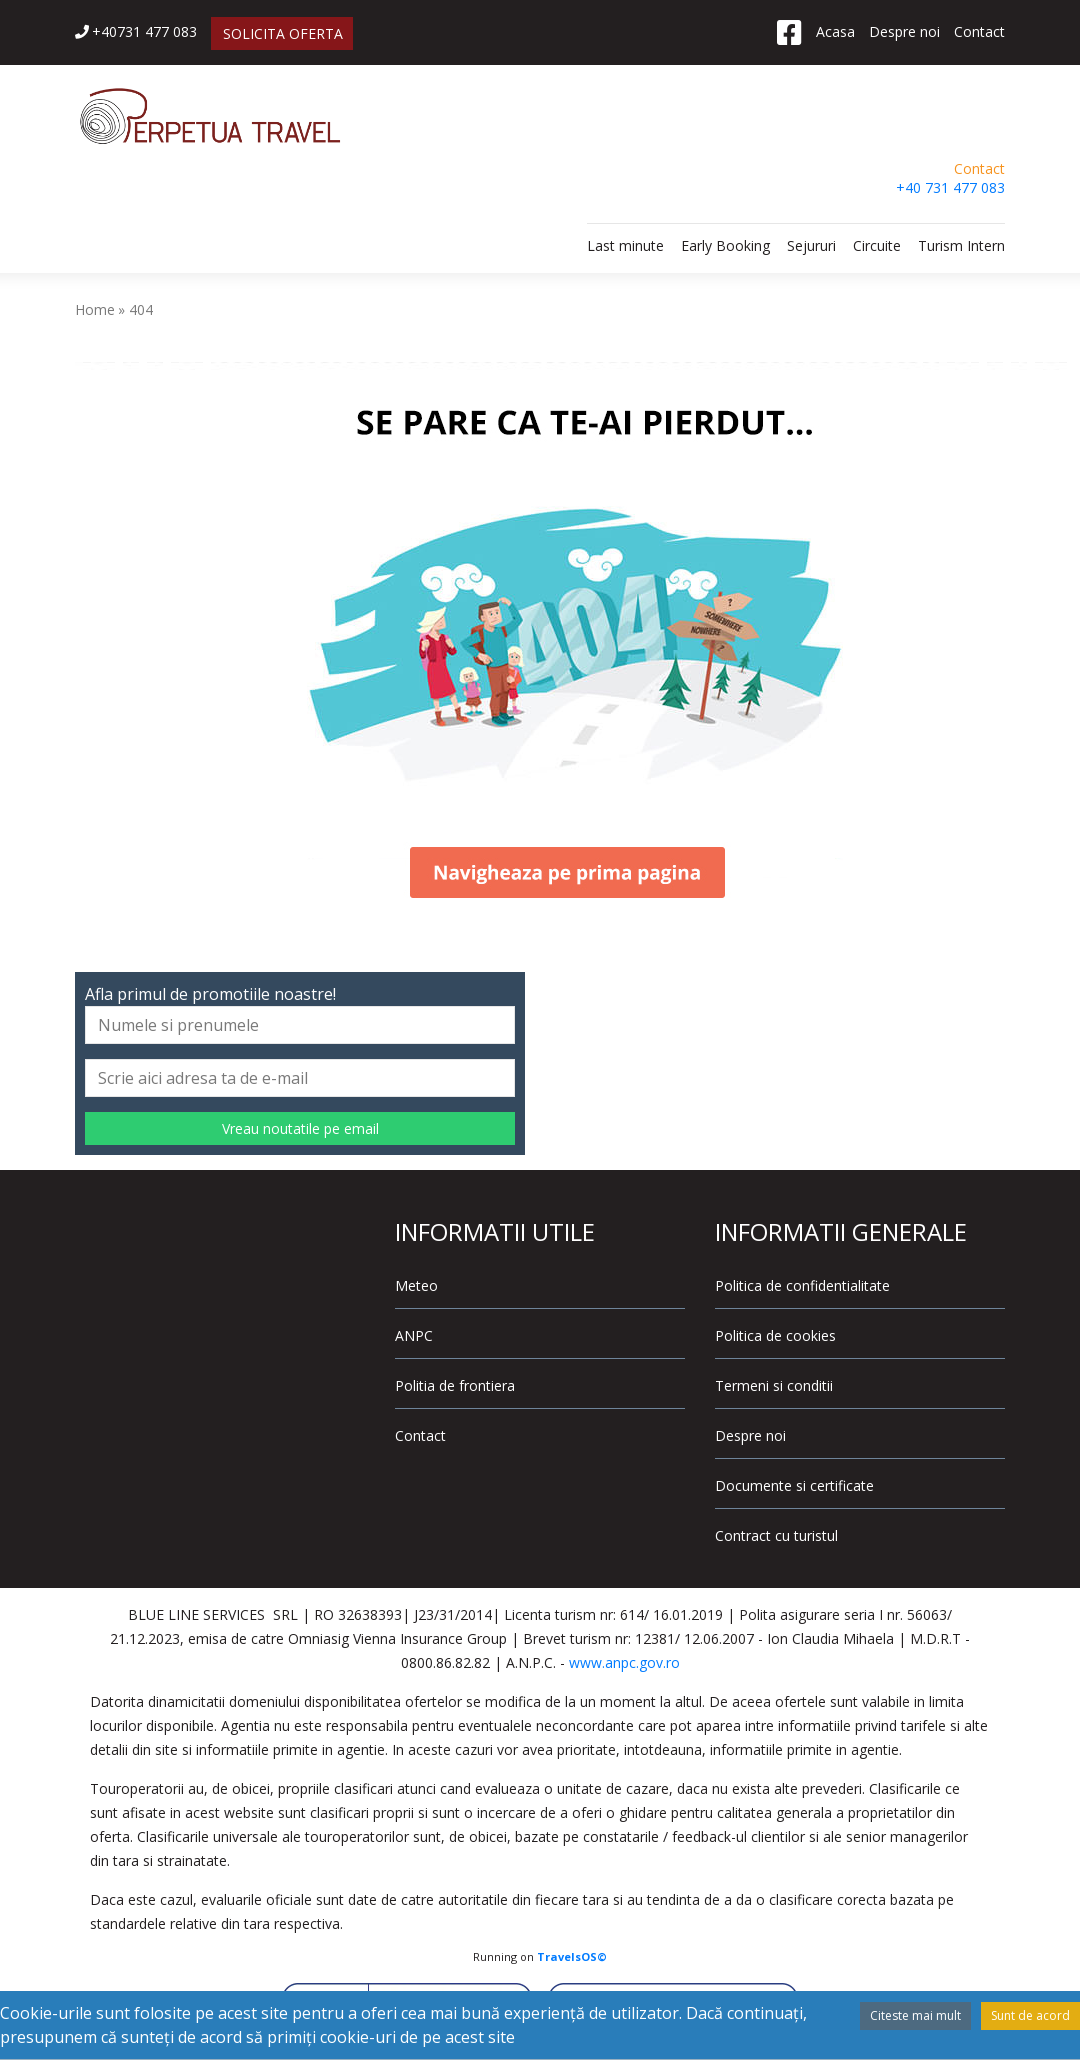 The height and width of the screenshot is (2060, 1080). What do you see at coordinates (776, 1535) in the screenshot?
I see `Contract cu turistul` at bounding box center [776, 1535].